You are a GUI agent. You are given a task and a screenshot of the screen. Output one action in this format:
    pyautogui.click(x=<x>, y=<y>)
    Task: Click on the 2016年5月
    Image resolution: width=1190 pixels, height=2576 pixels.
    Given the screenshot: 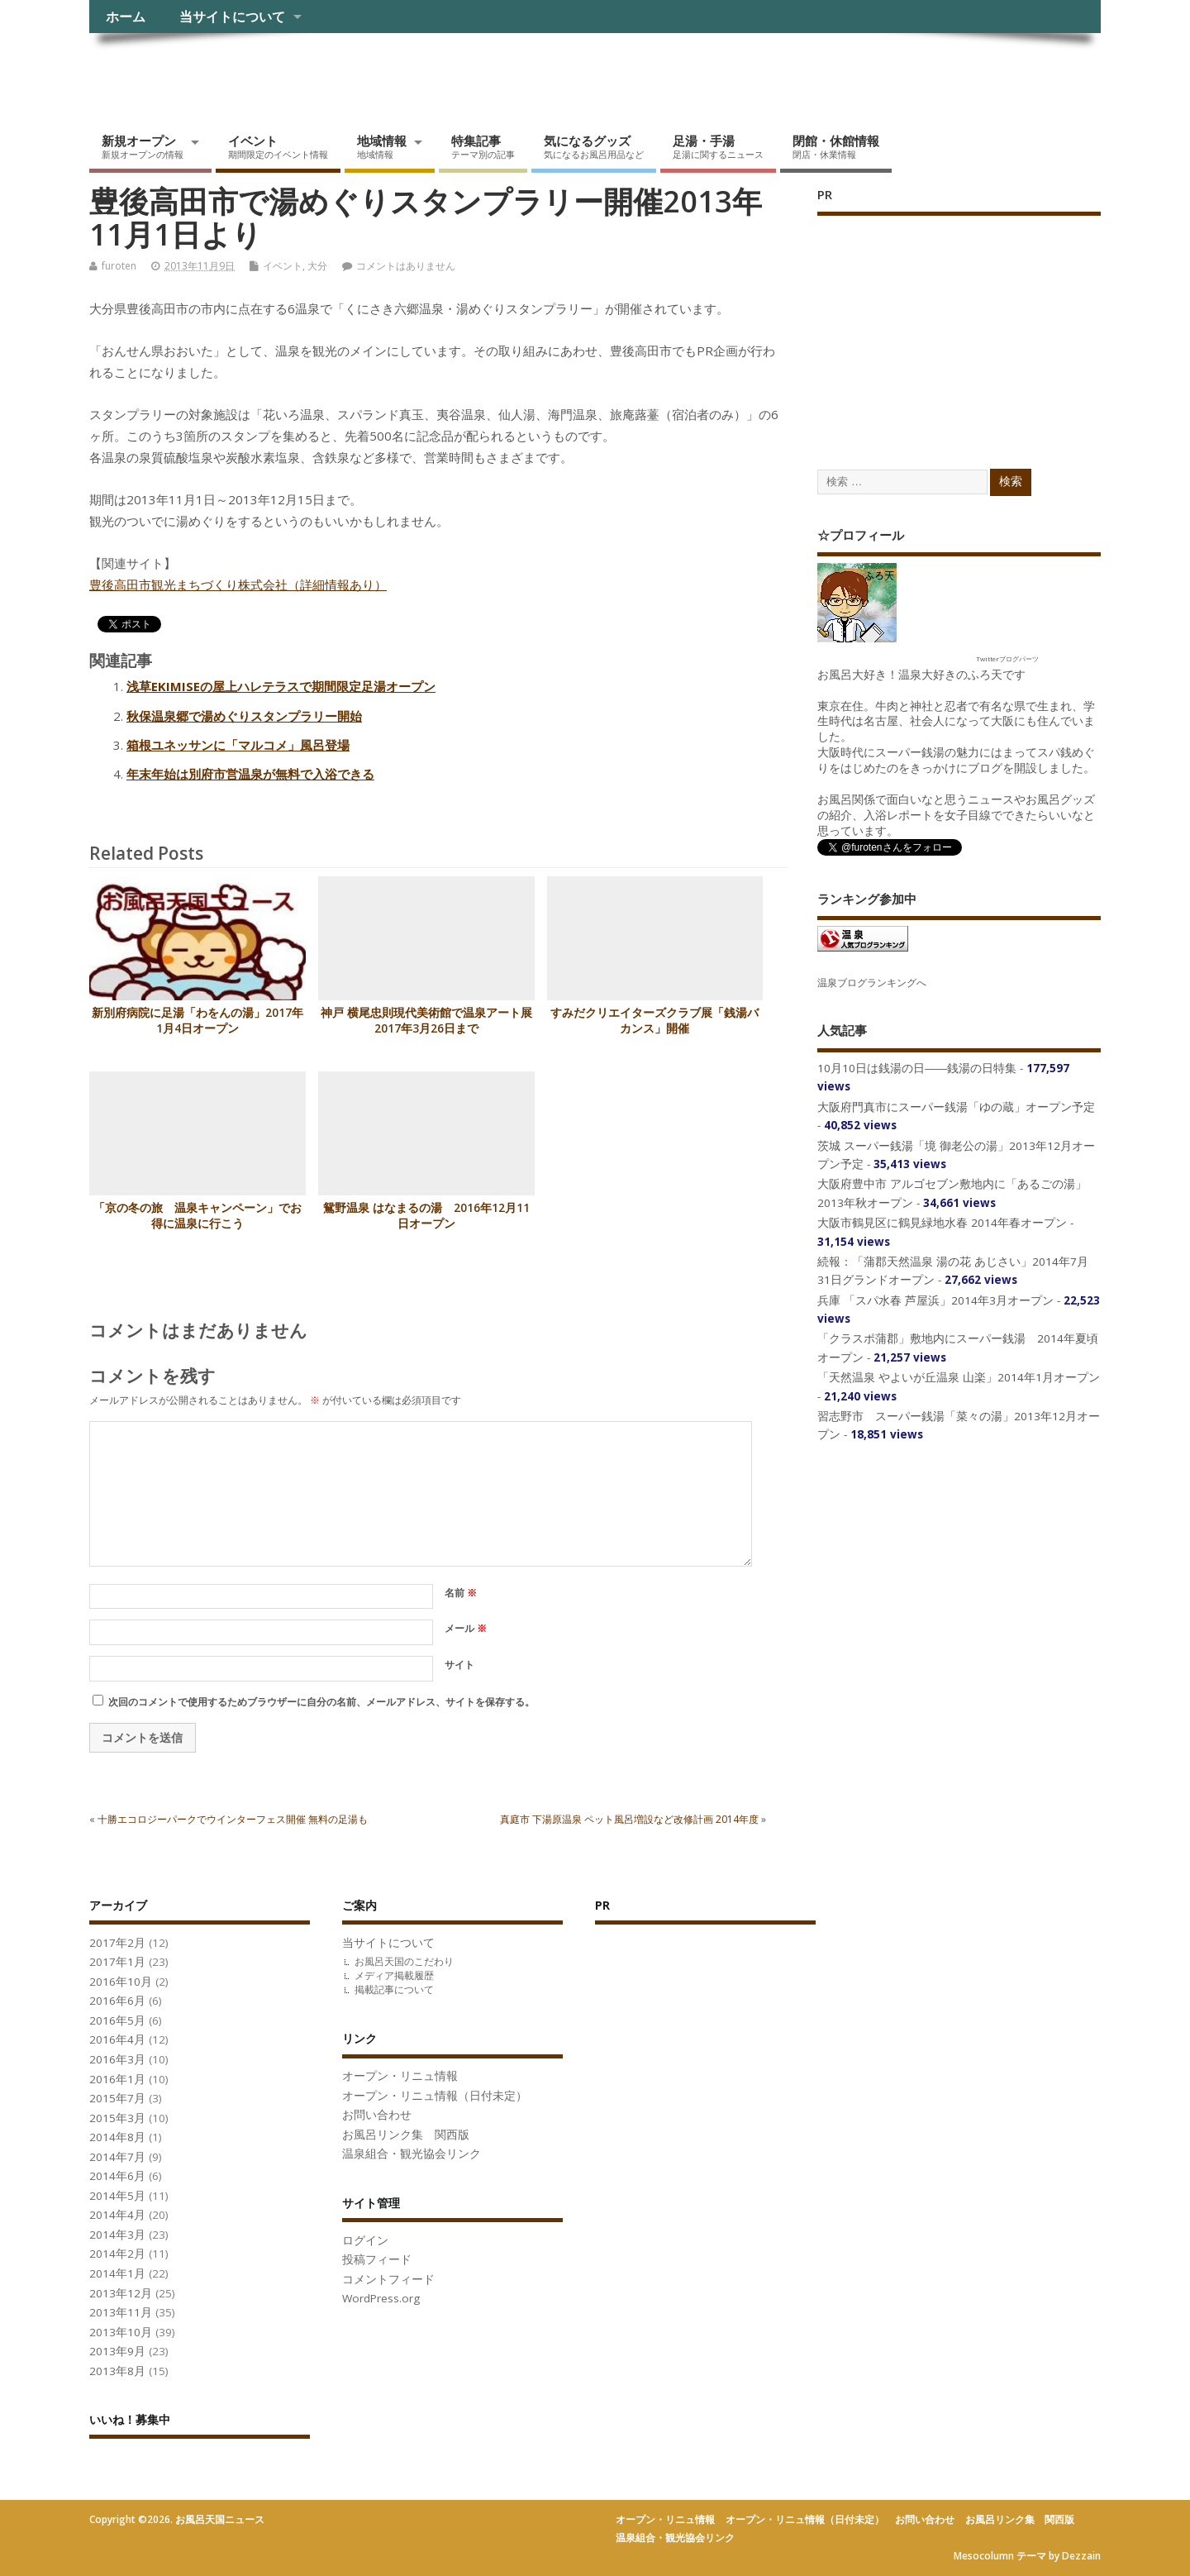 What is the action you would take?
    pyautogui.click(x=117, y=2020)
    